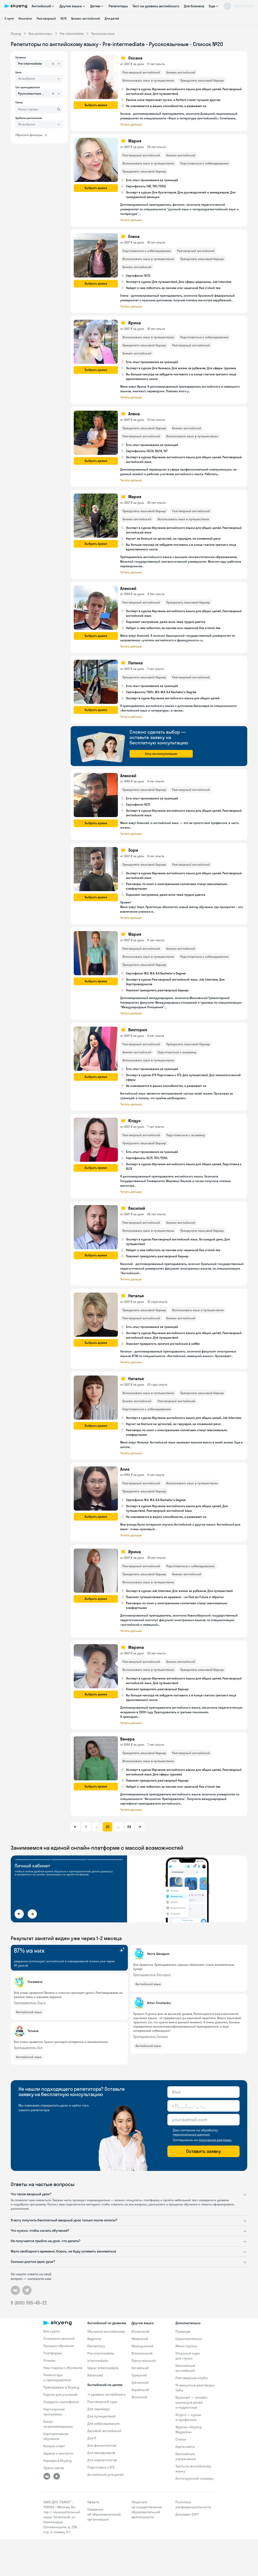 This screenshot has width=258, height=2576. Describe the element at coordinates (101, 2416) in the screenshot. I see `Для путешествий` at that location.